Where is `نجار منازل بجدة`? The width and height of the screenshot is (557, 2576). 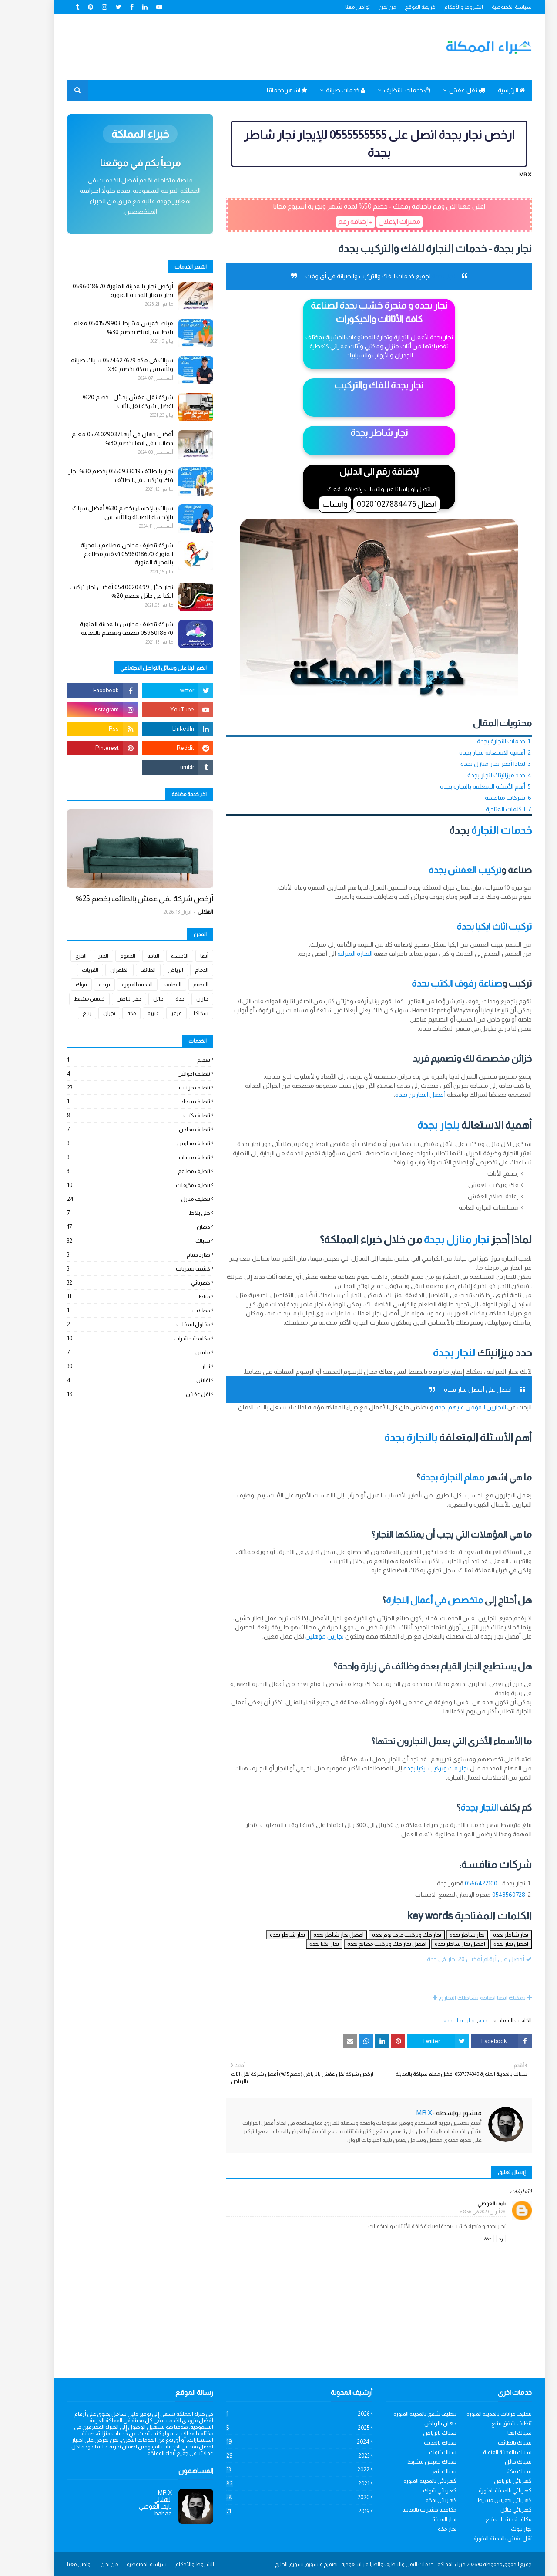 نجار منازل بجدة is located at coordinates (436, 1239).